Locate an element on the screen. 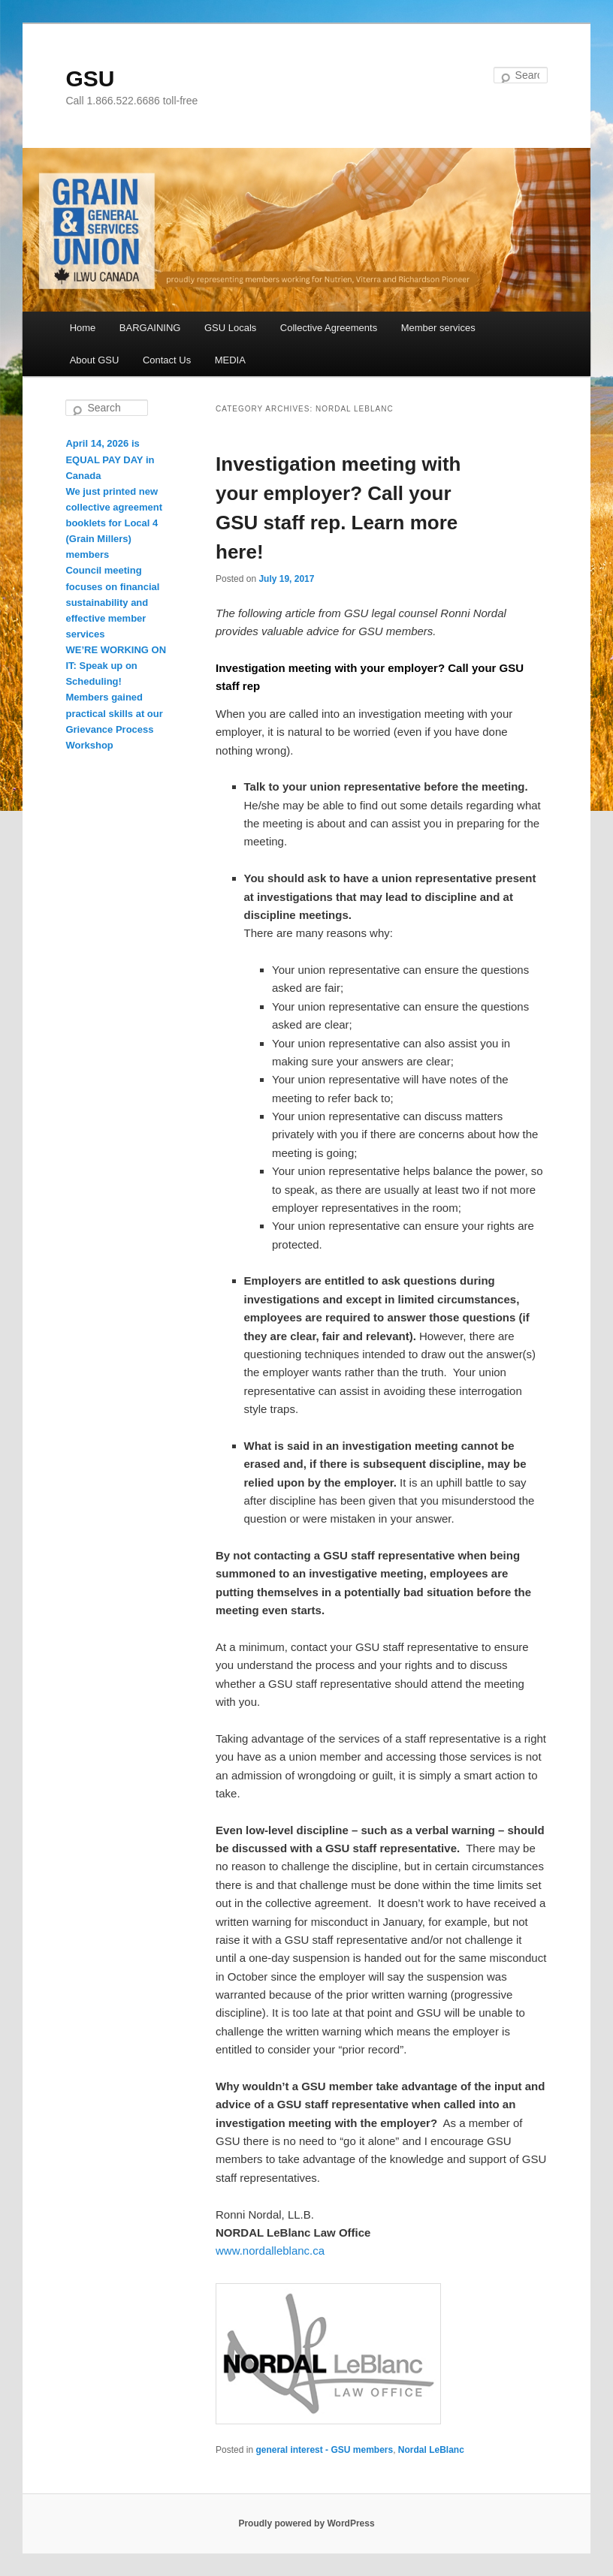 This screenshot has width=613, height=2576. Nordal LeBlanc is located at coordinates (431, 2450).